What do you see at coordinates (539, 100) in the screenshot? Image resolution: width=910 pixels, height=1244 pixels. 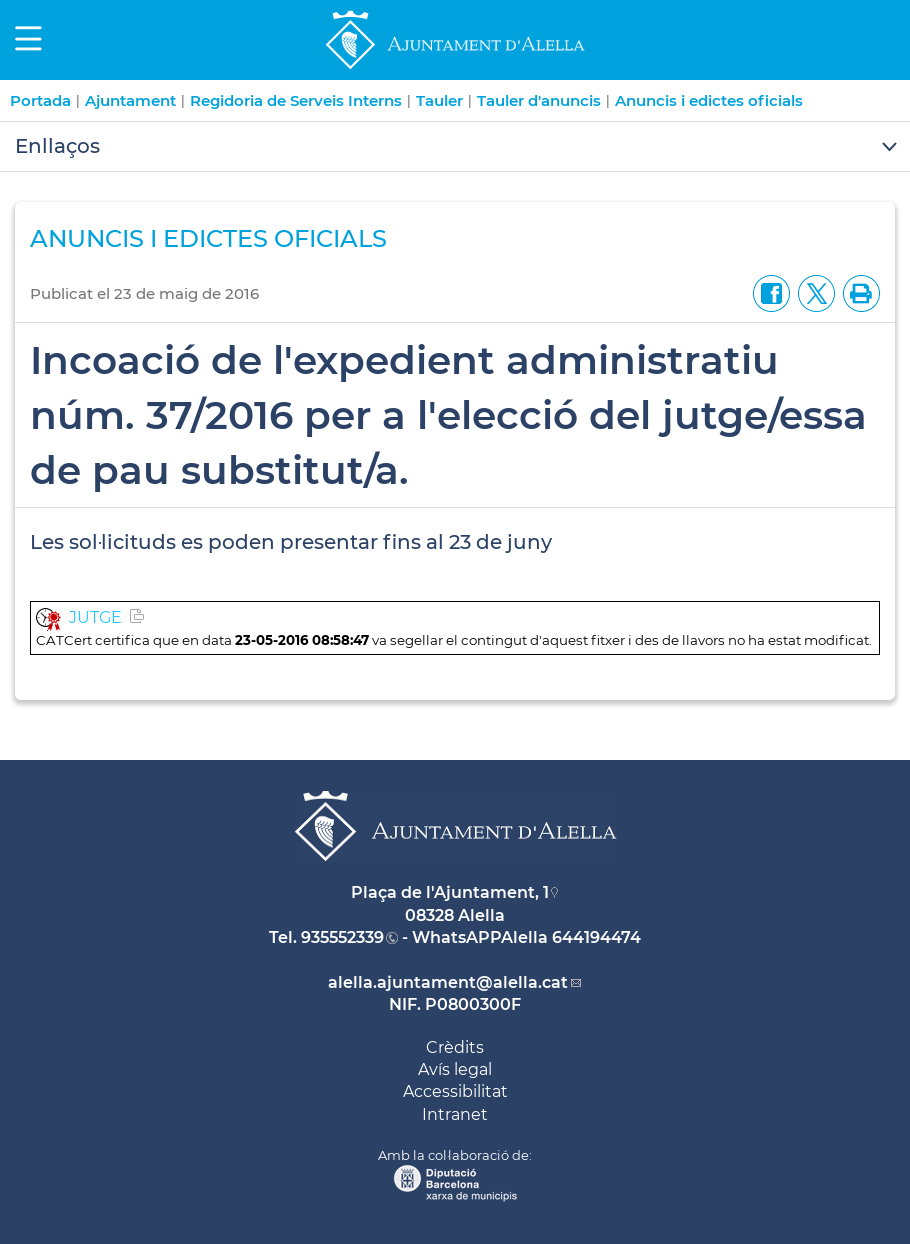 I see `Tauler d'anuncis` at bounding box center [539, 100].